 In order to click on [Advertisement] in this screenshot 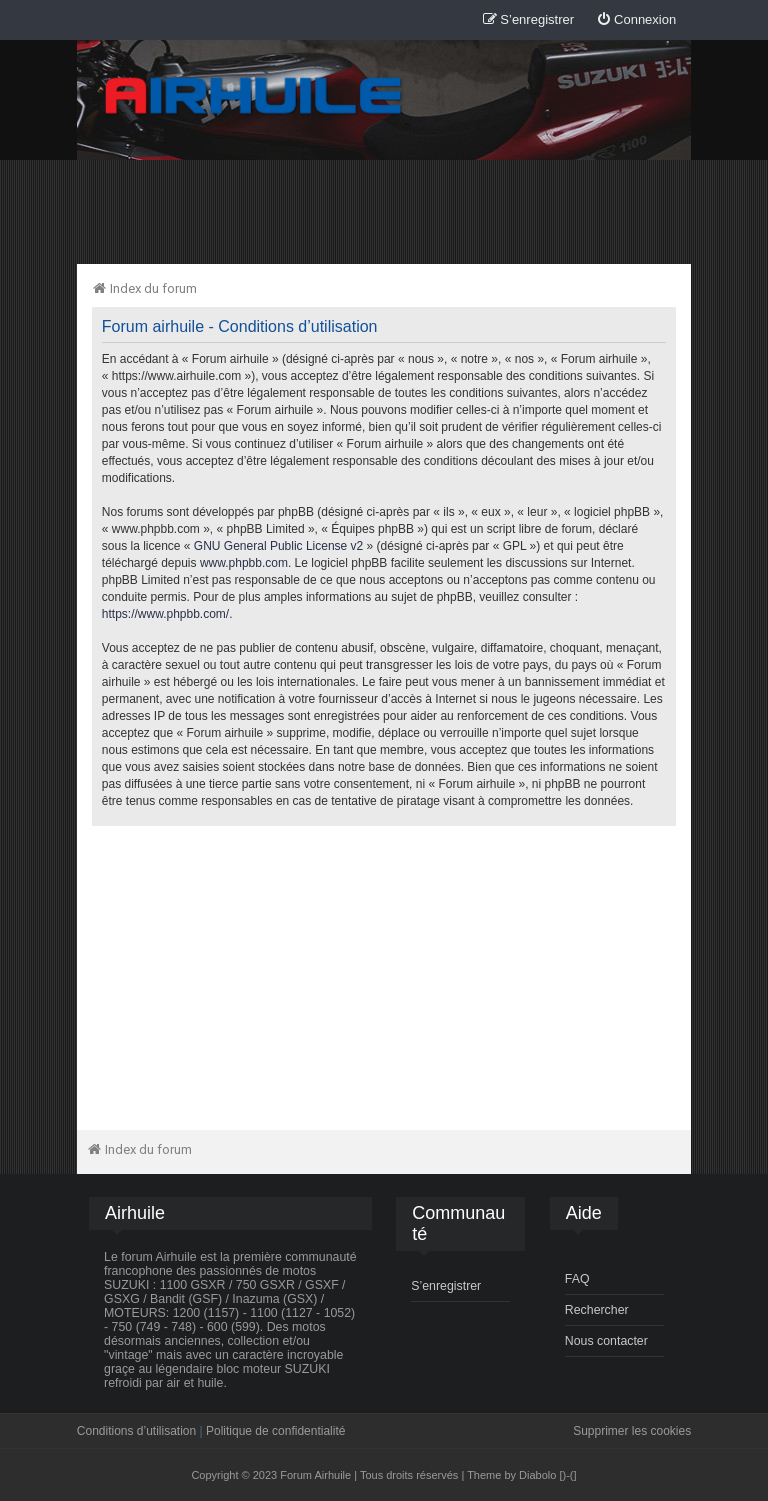, I will do `click(384, 211)`.